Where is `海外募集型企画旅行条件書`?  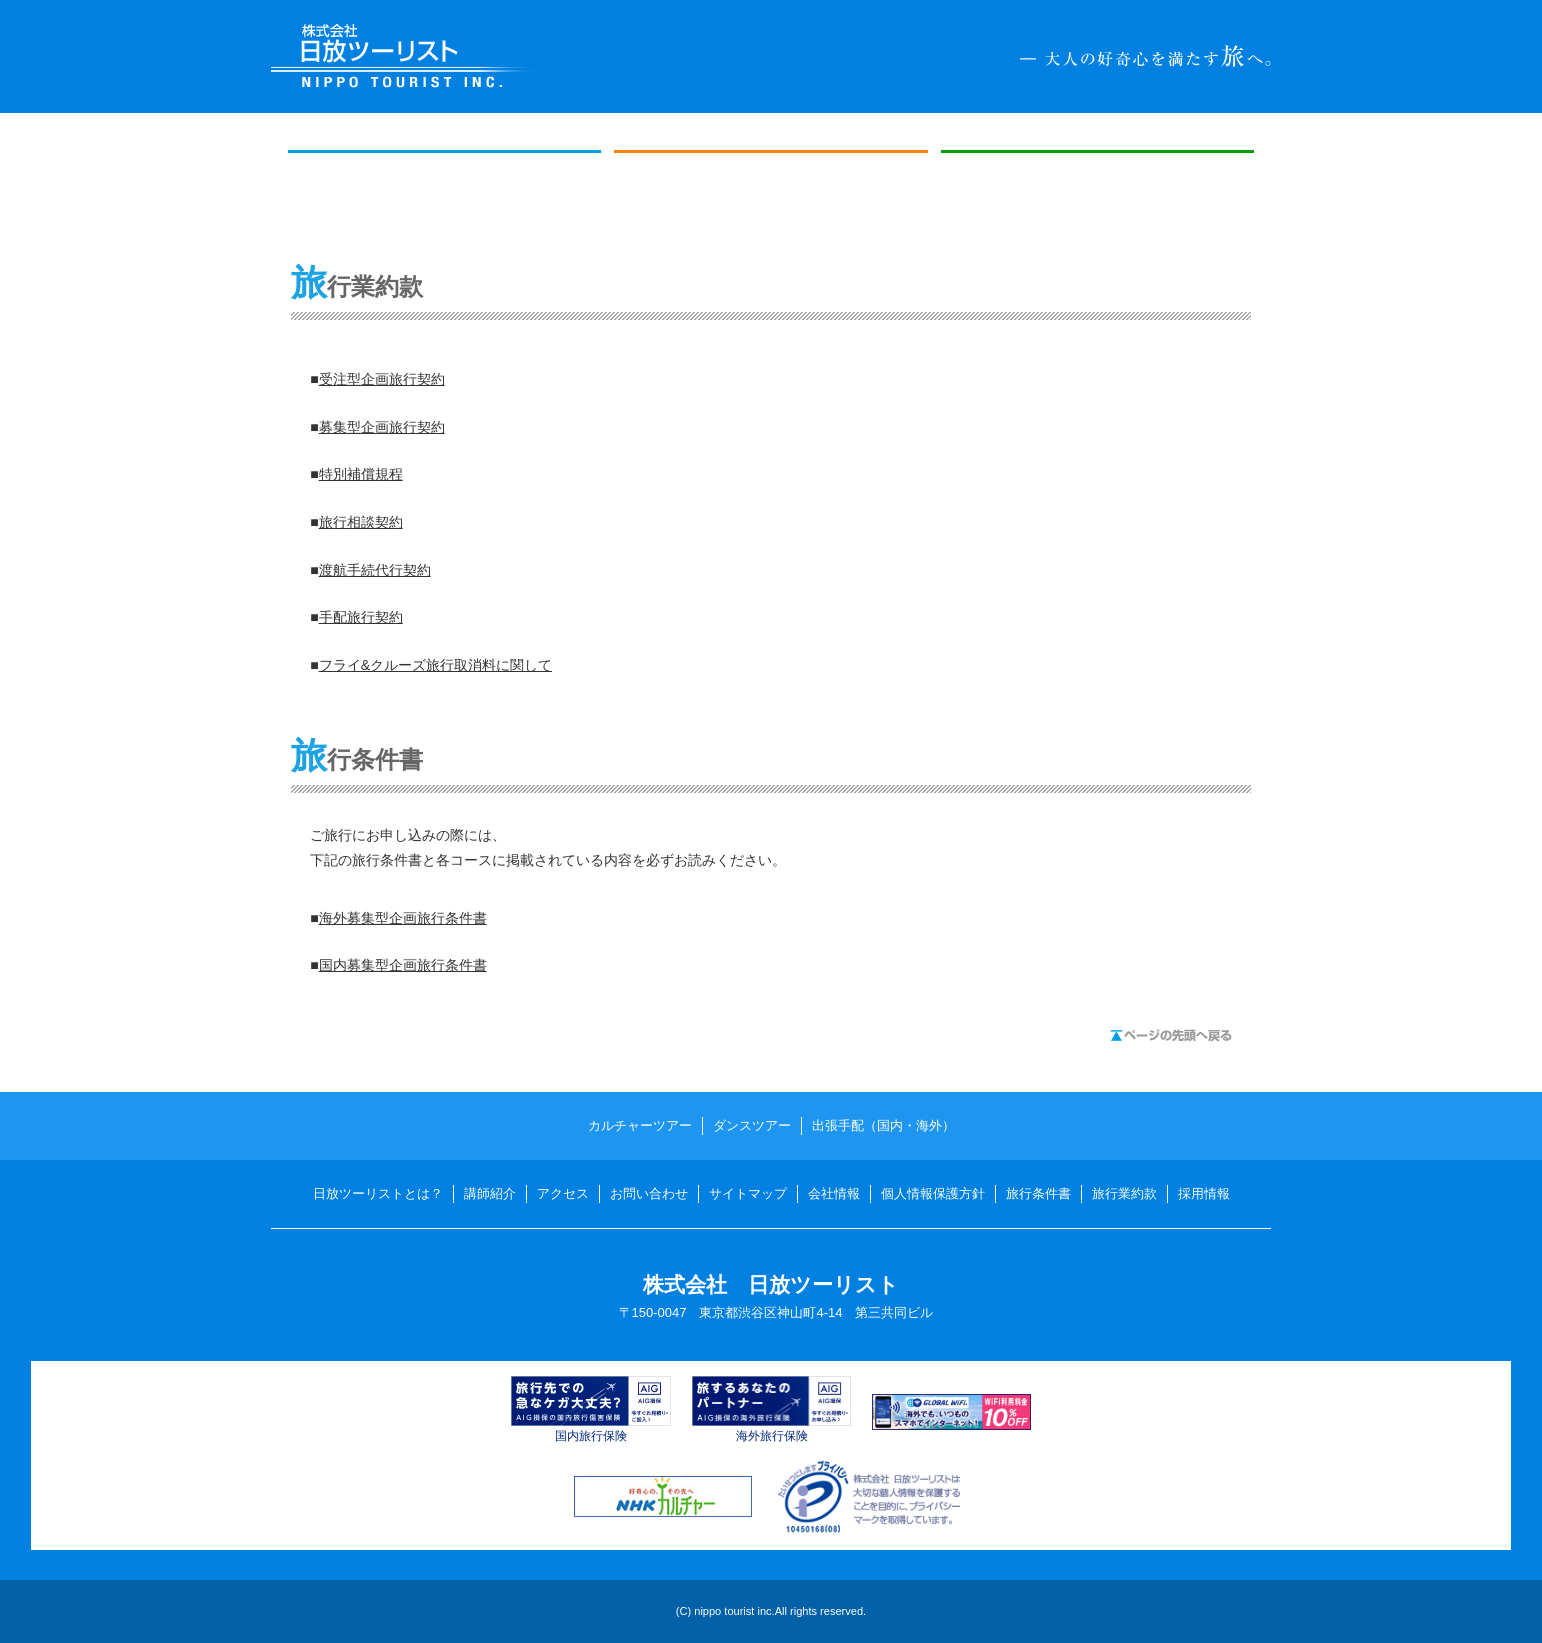 海外募集型企画旅行条件書 is located at coordinates (403, 918).